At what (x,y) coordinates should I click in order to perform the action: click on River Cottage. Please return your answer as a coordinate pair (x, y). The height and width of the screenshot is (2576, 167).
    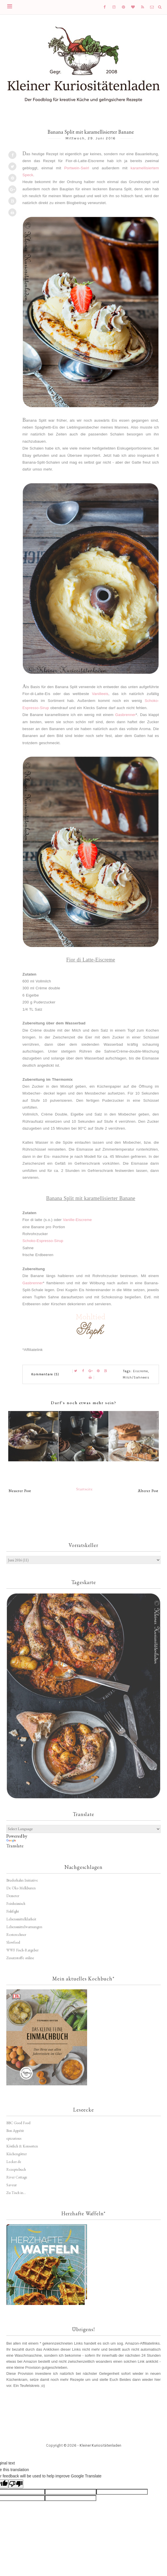
    Looking at the image, I should click on (16, 2177).